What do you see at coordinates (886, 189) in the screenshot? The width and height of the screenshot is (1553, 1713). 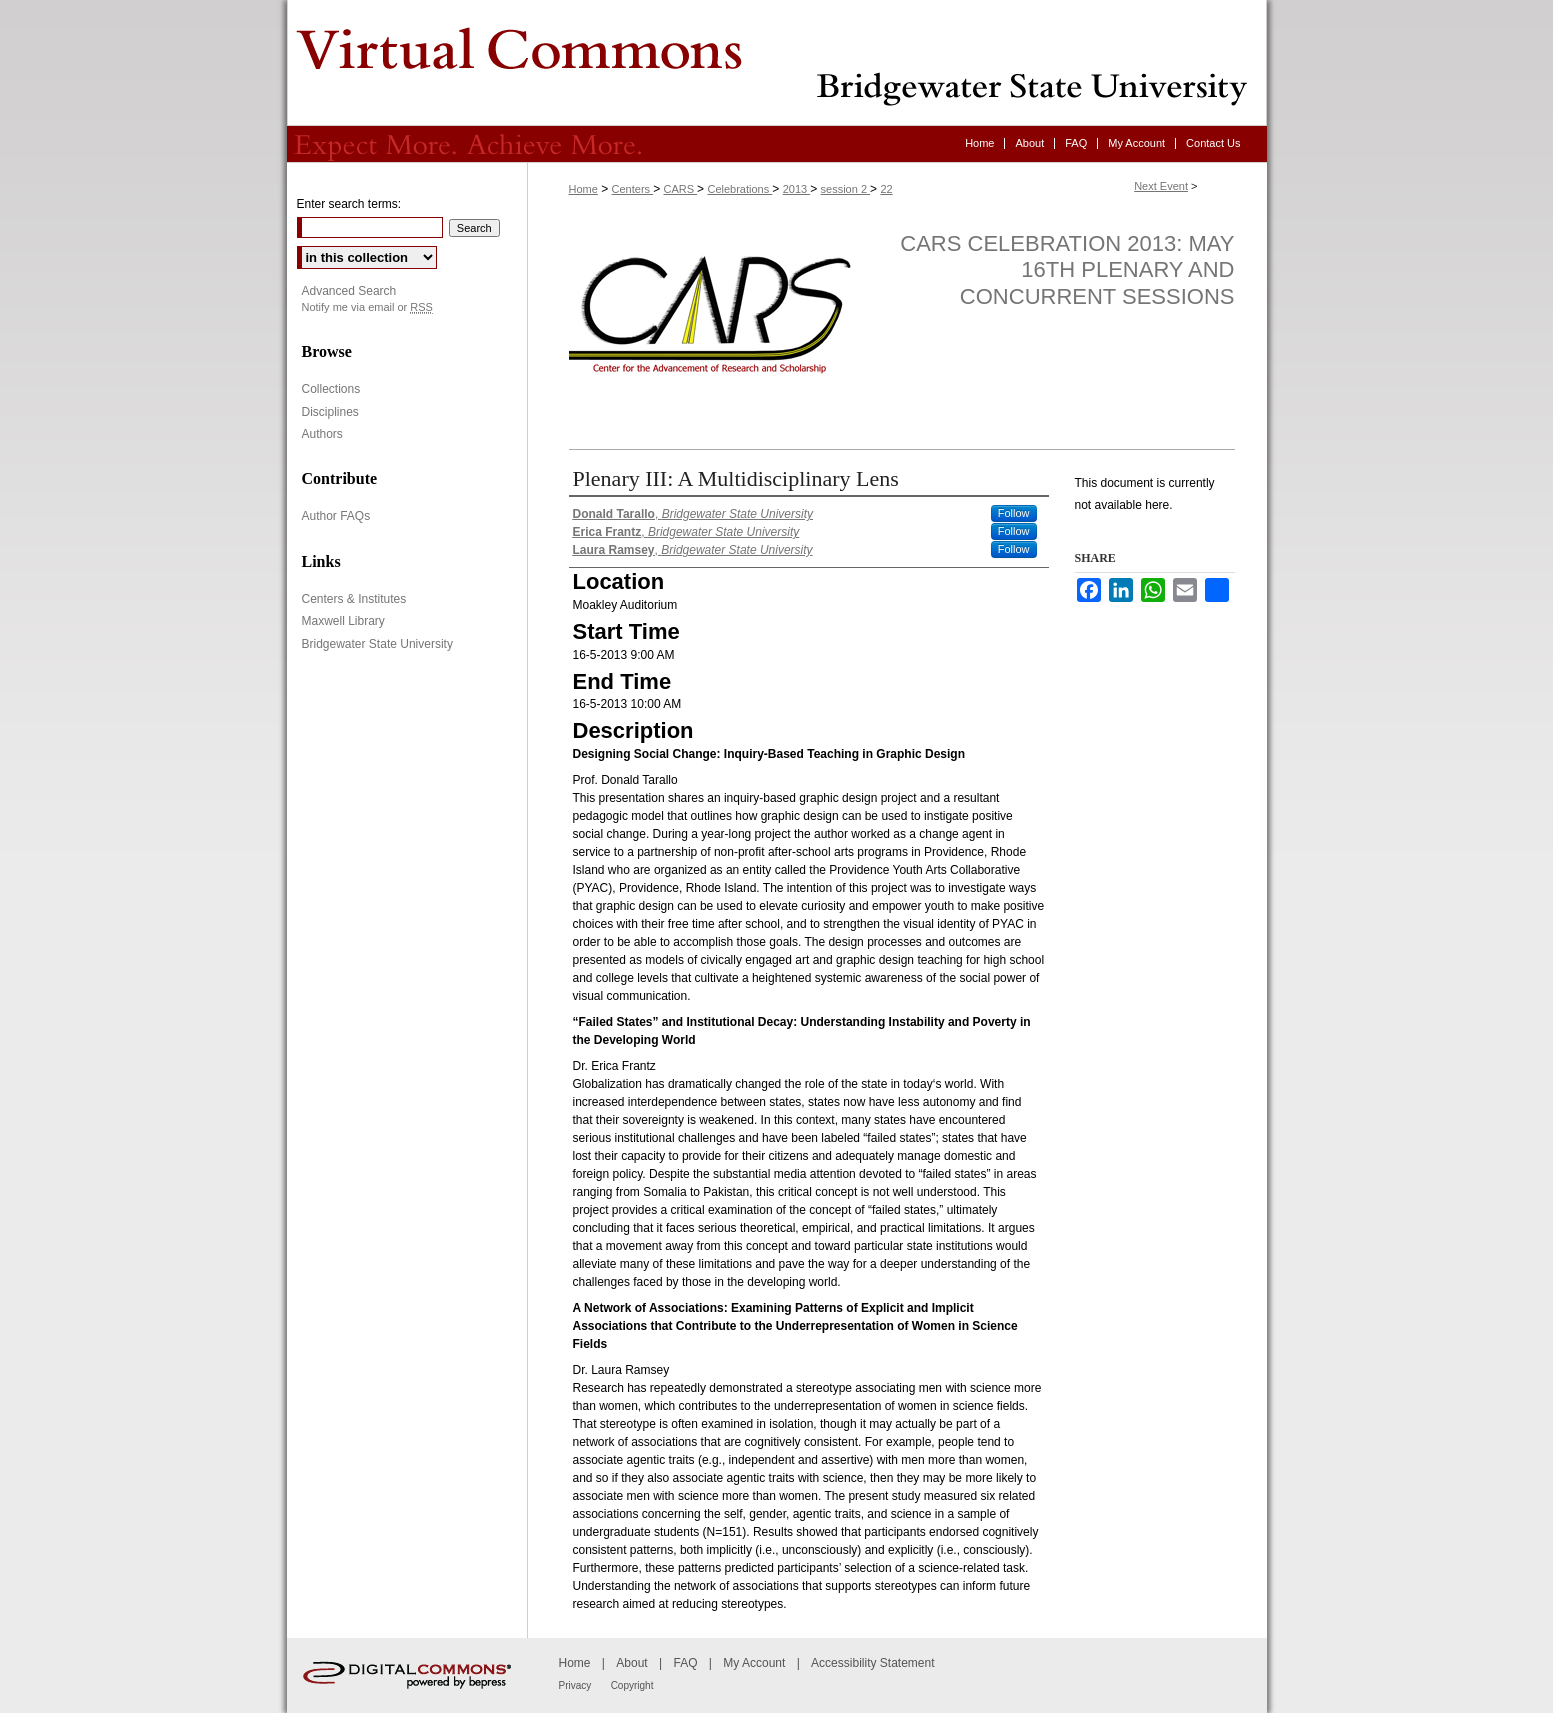 I see `22` at bounding box center [886, 189].